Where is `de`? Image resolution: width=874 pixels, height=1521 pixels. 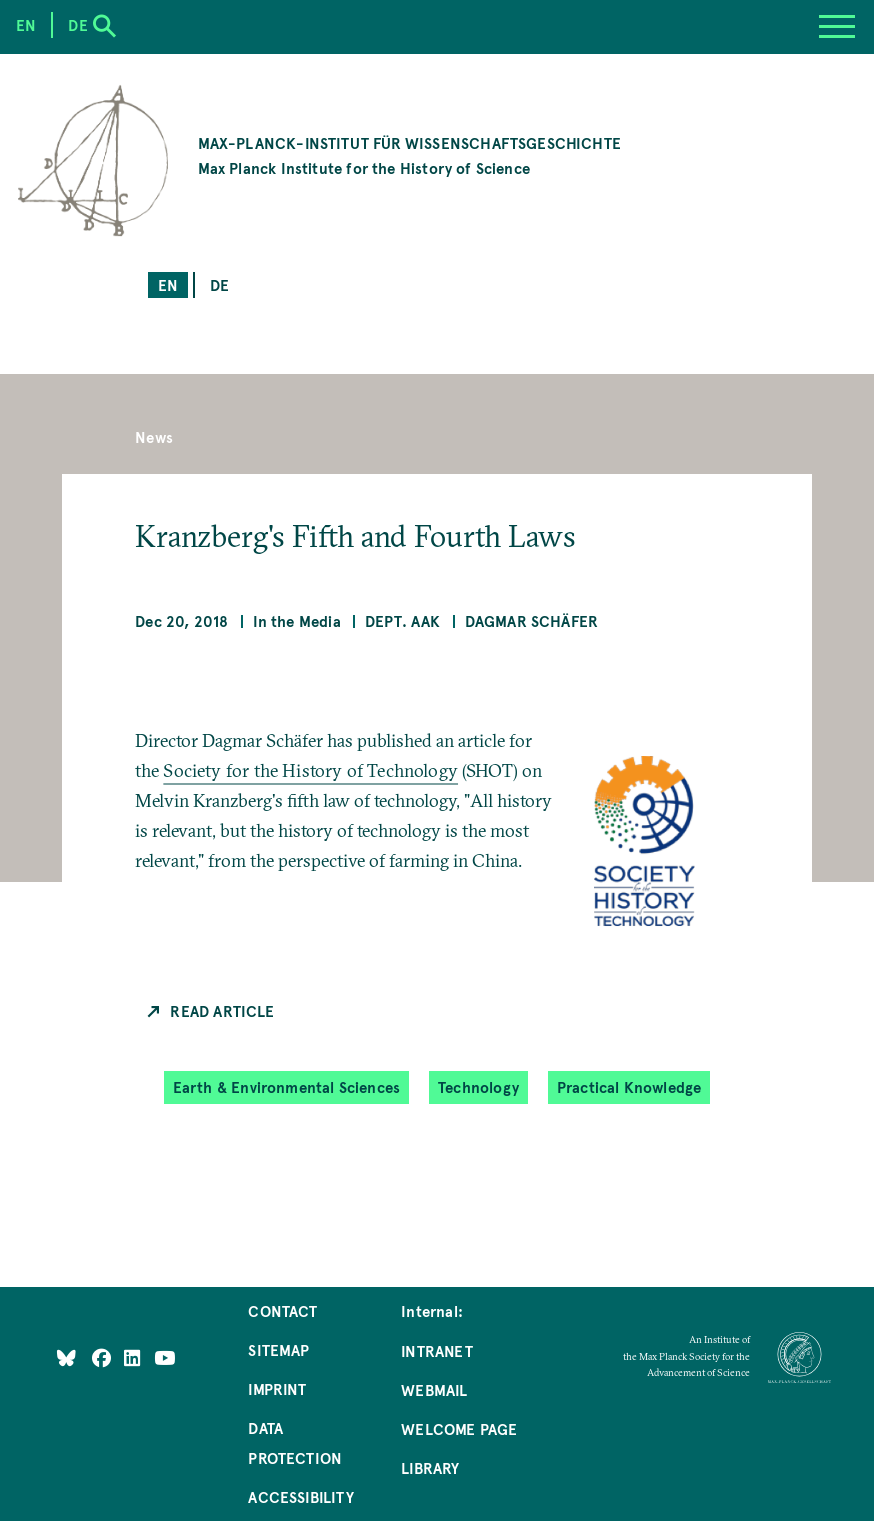
de is located at coordinates (219, 284).